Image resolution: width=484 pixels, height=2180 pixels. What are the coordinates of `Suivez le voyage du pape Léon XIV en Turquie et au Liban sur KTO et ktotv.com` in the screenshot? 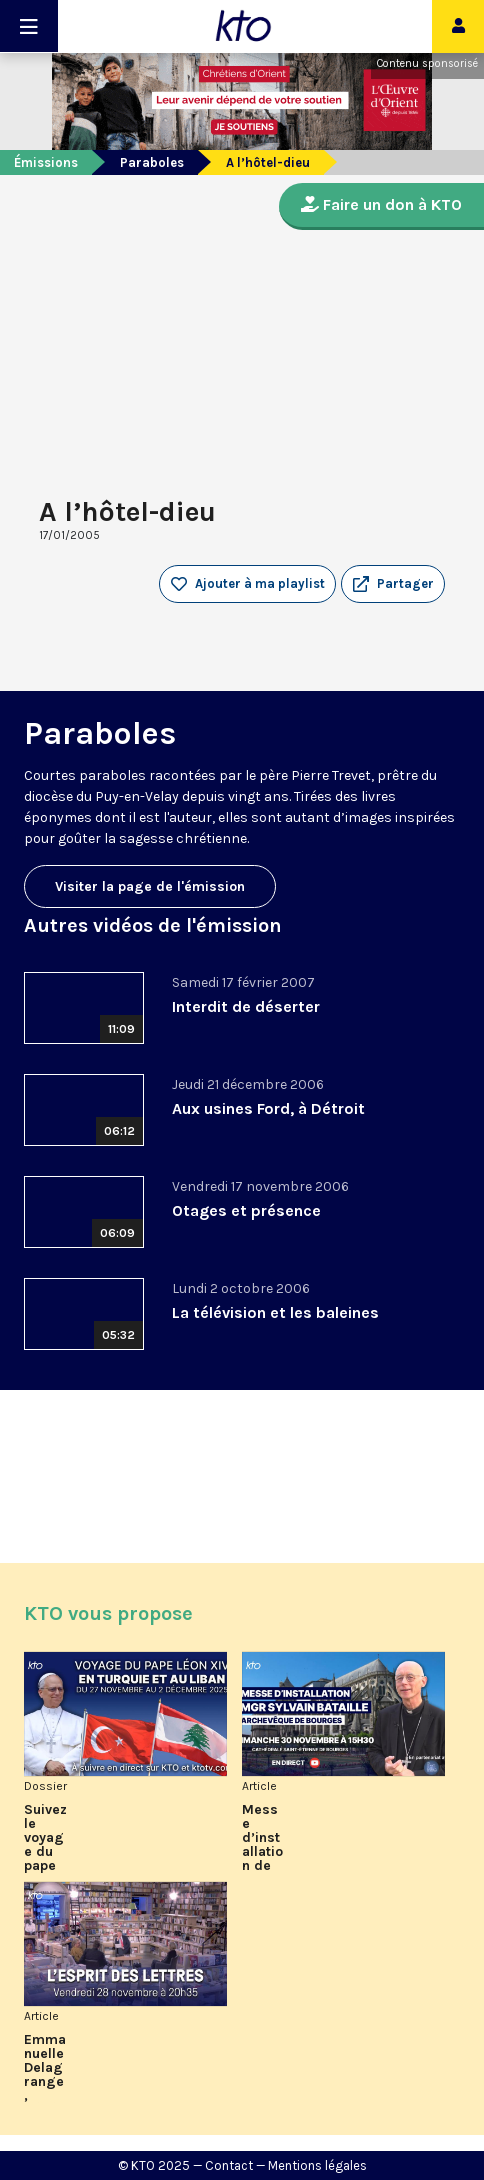 It's located at (45, 1838).